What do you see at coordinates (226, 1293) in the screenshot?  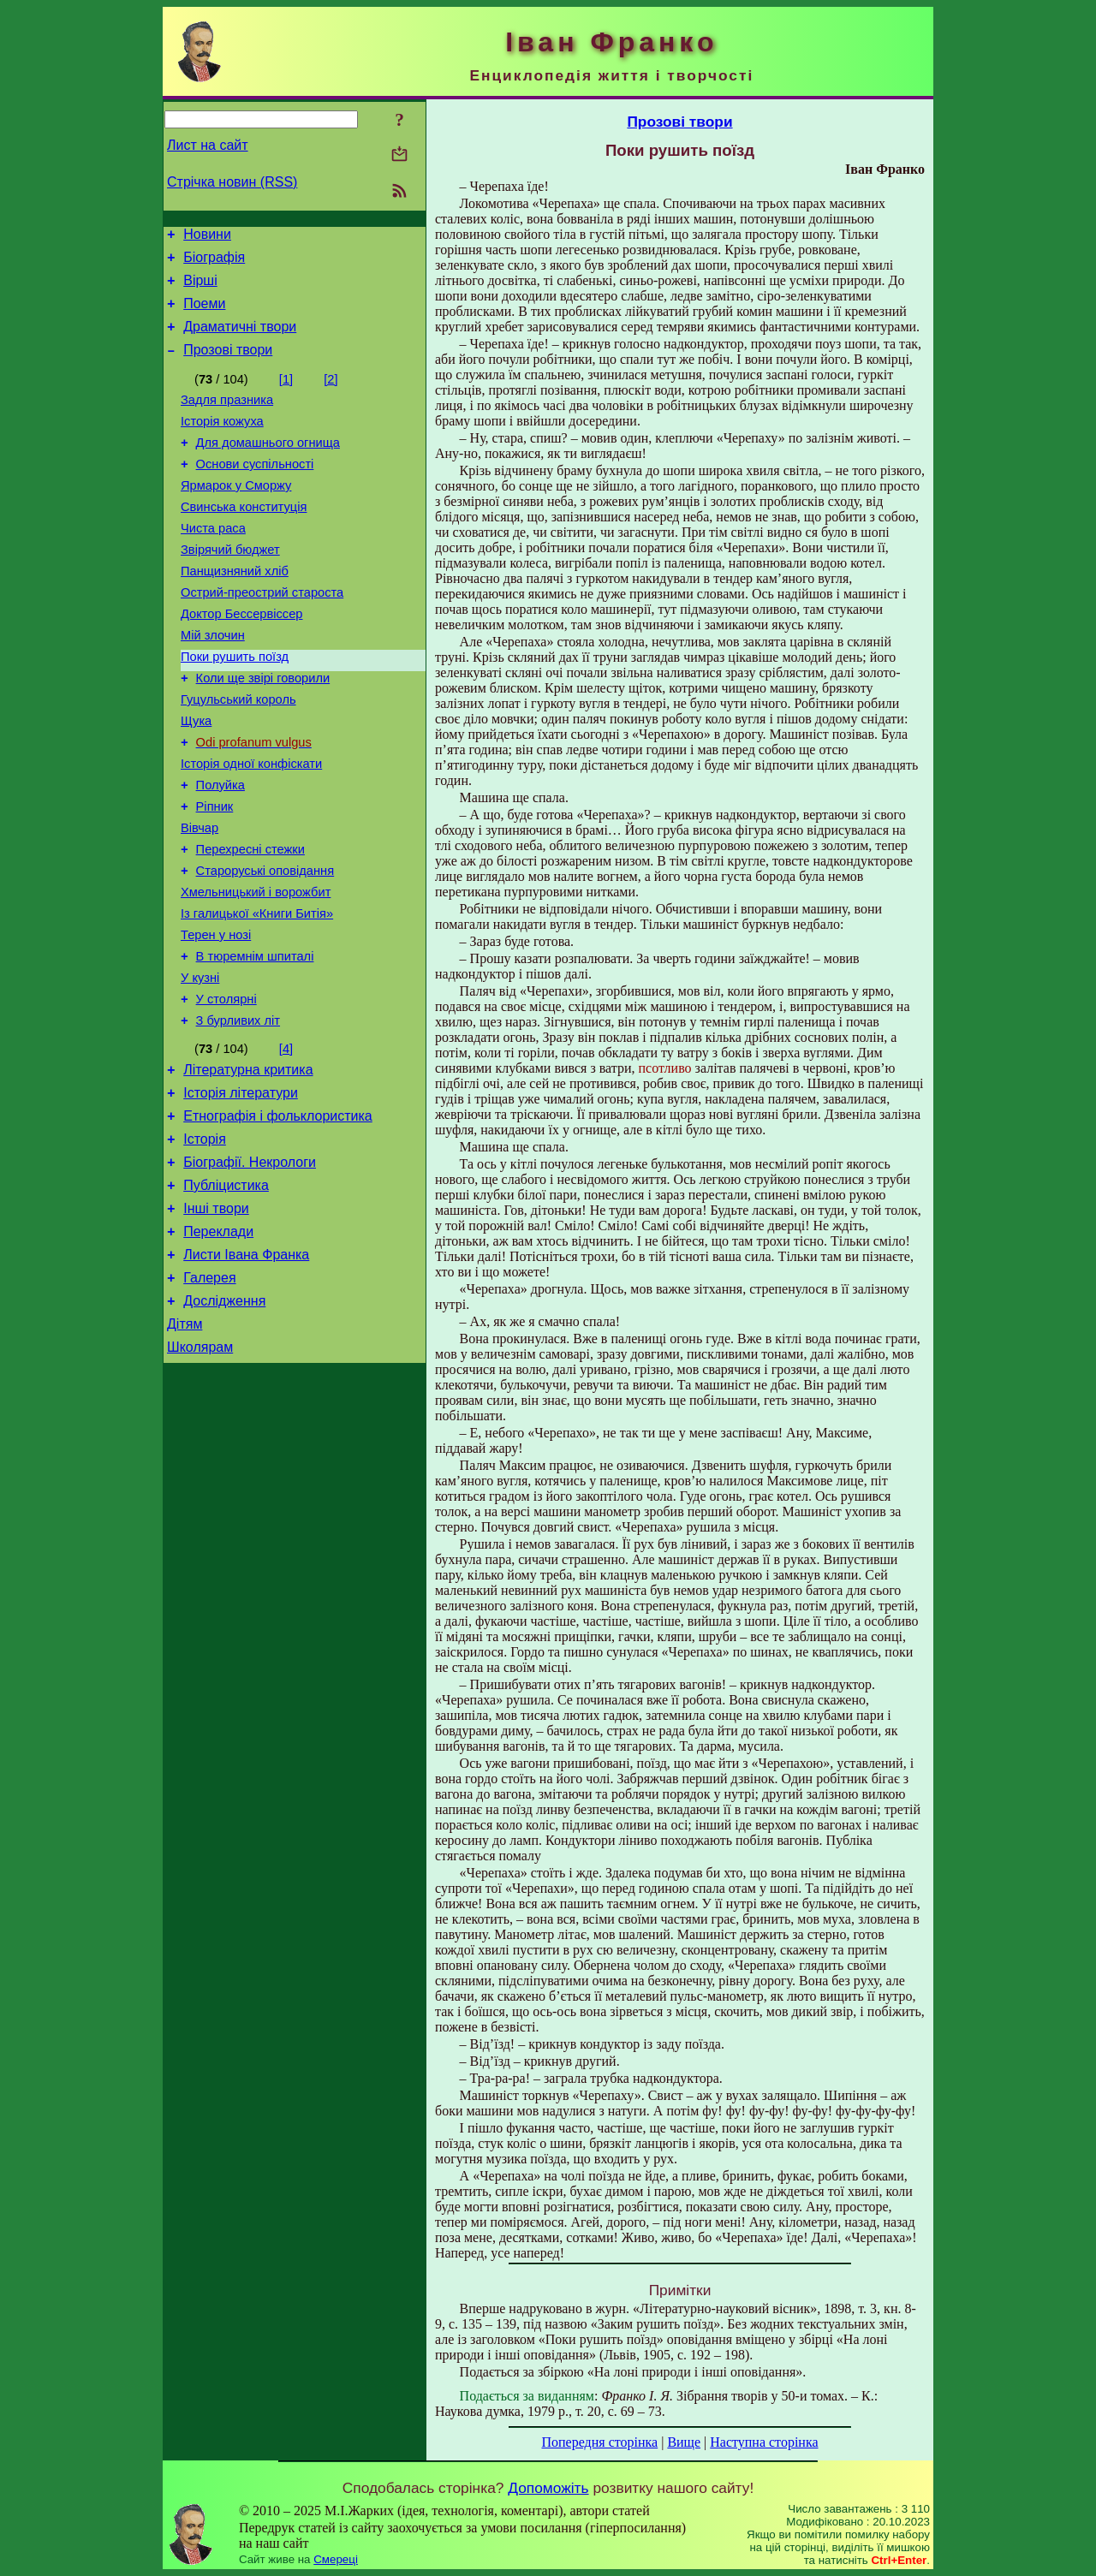 I see `Публіцистика` at bounding box center [226, 1293].